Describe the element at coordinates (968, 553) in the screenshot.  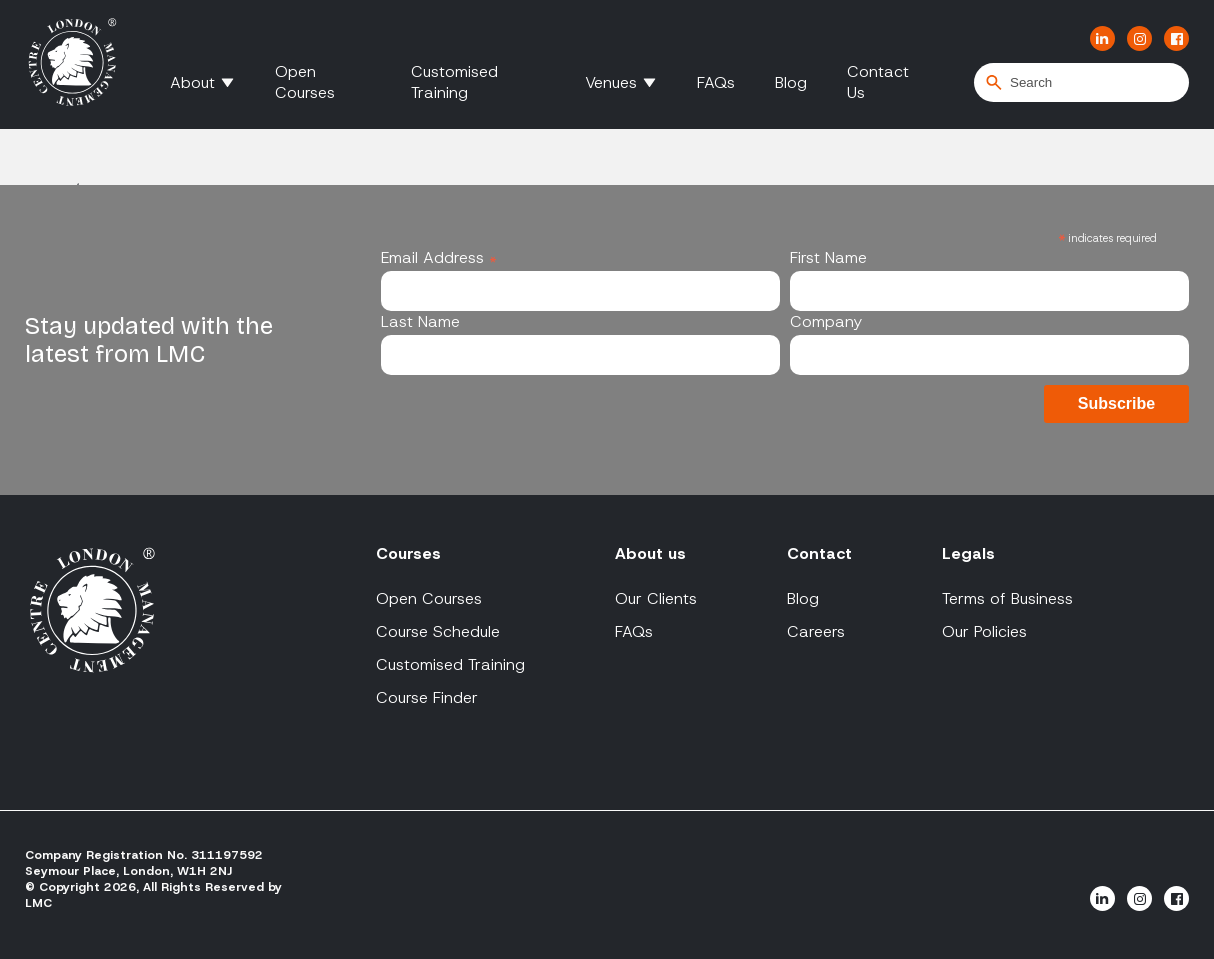
I see `Legals` at that location.